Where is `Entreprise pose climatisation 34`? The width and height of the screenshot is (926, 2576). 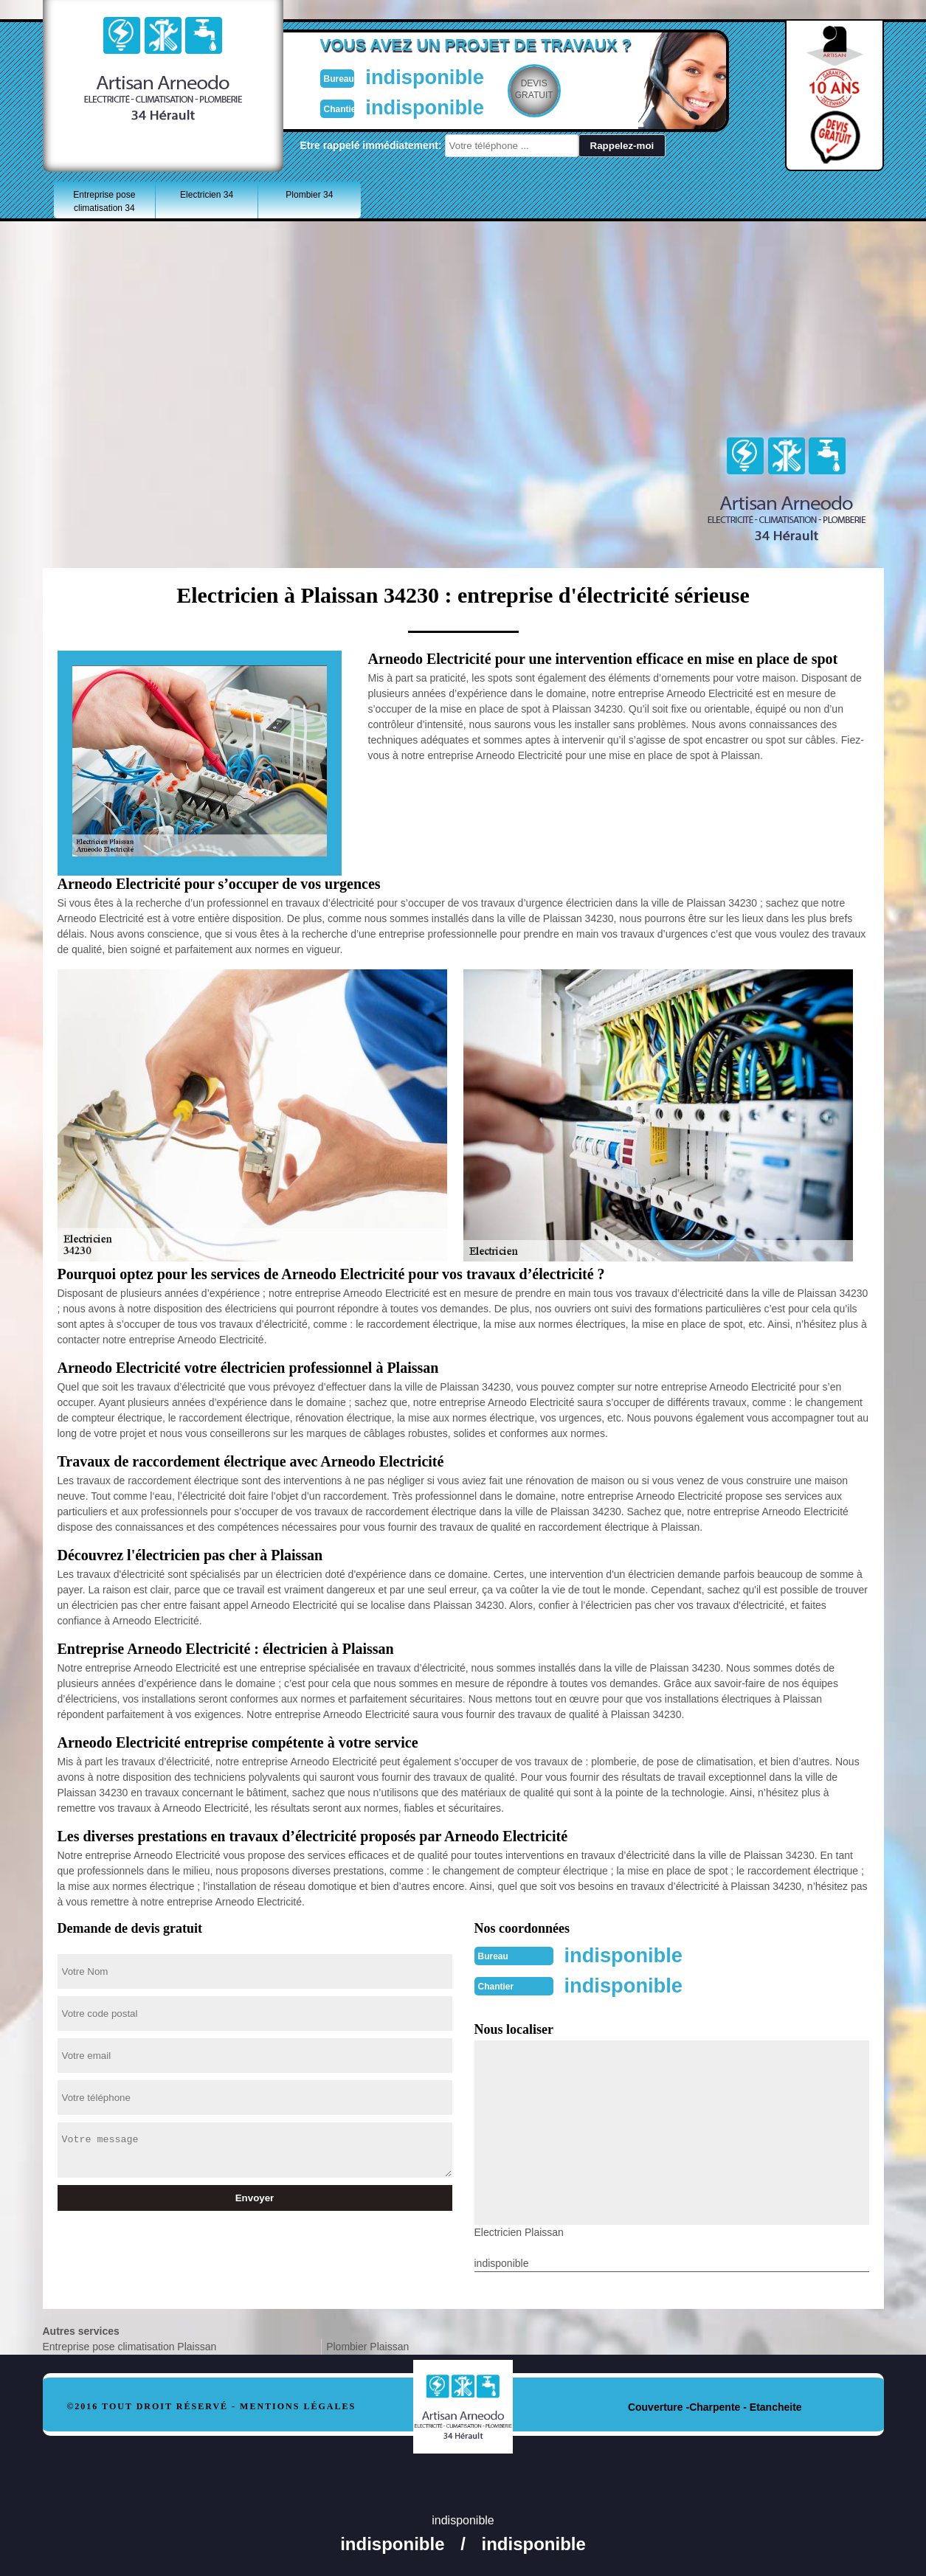 Entreprise pose climatisation 34 is located at coordinates (104, 201).